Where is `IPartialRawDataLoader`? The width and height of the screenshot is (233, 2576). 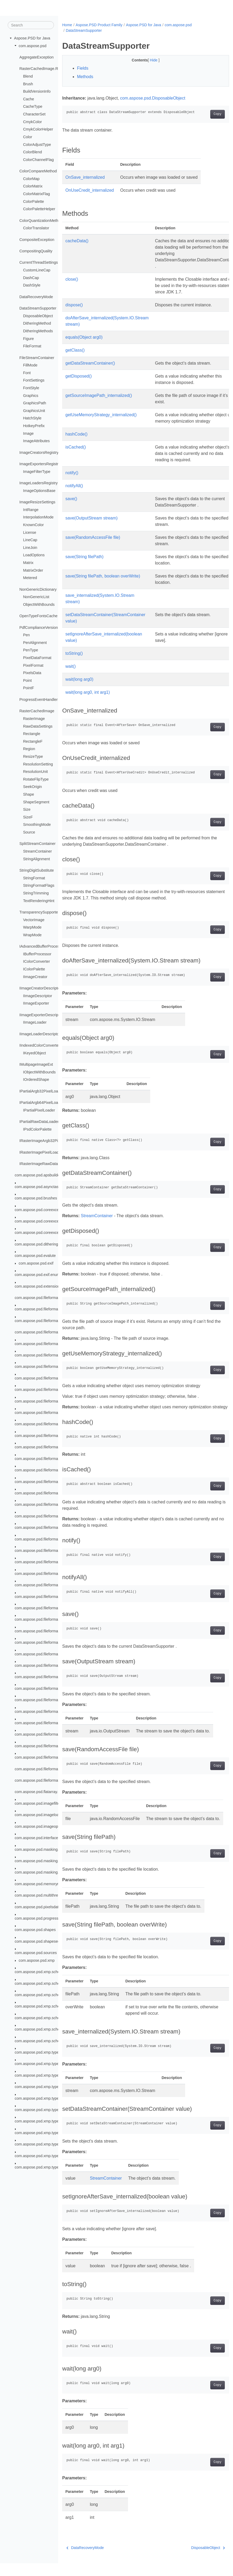
IPartialRawDataLoader is located at coordinates (39, 1121).